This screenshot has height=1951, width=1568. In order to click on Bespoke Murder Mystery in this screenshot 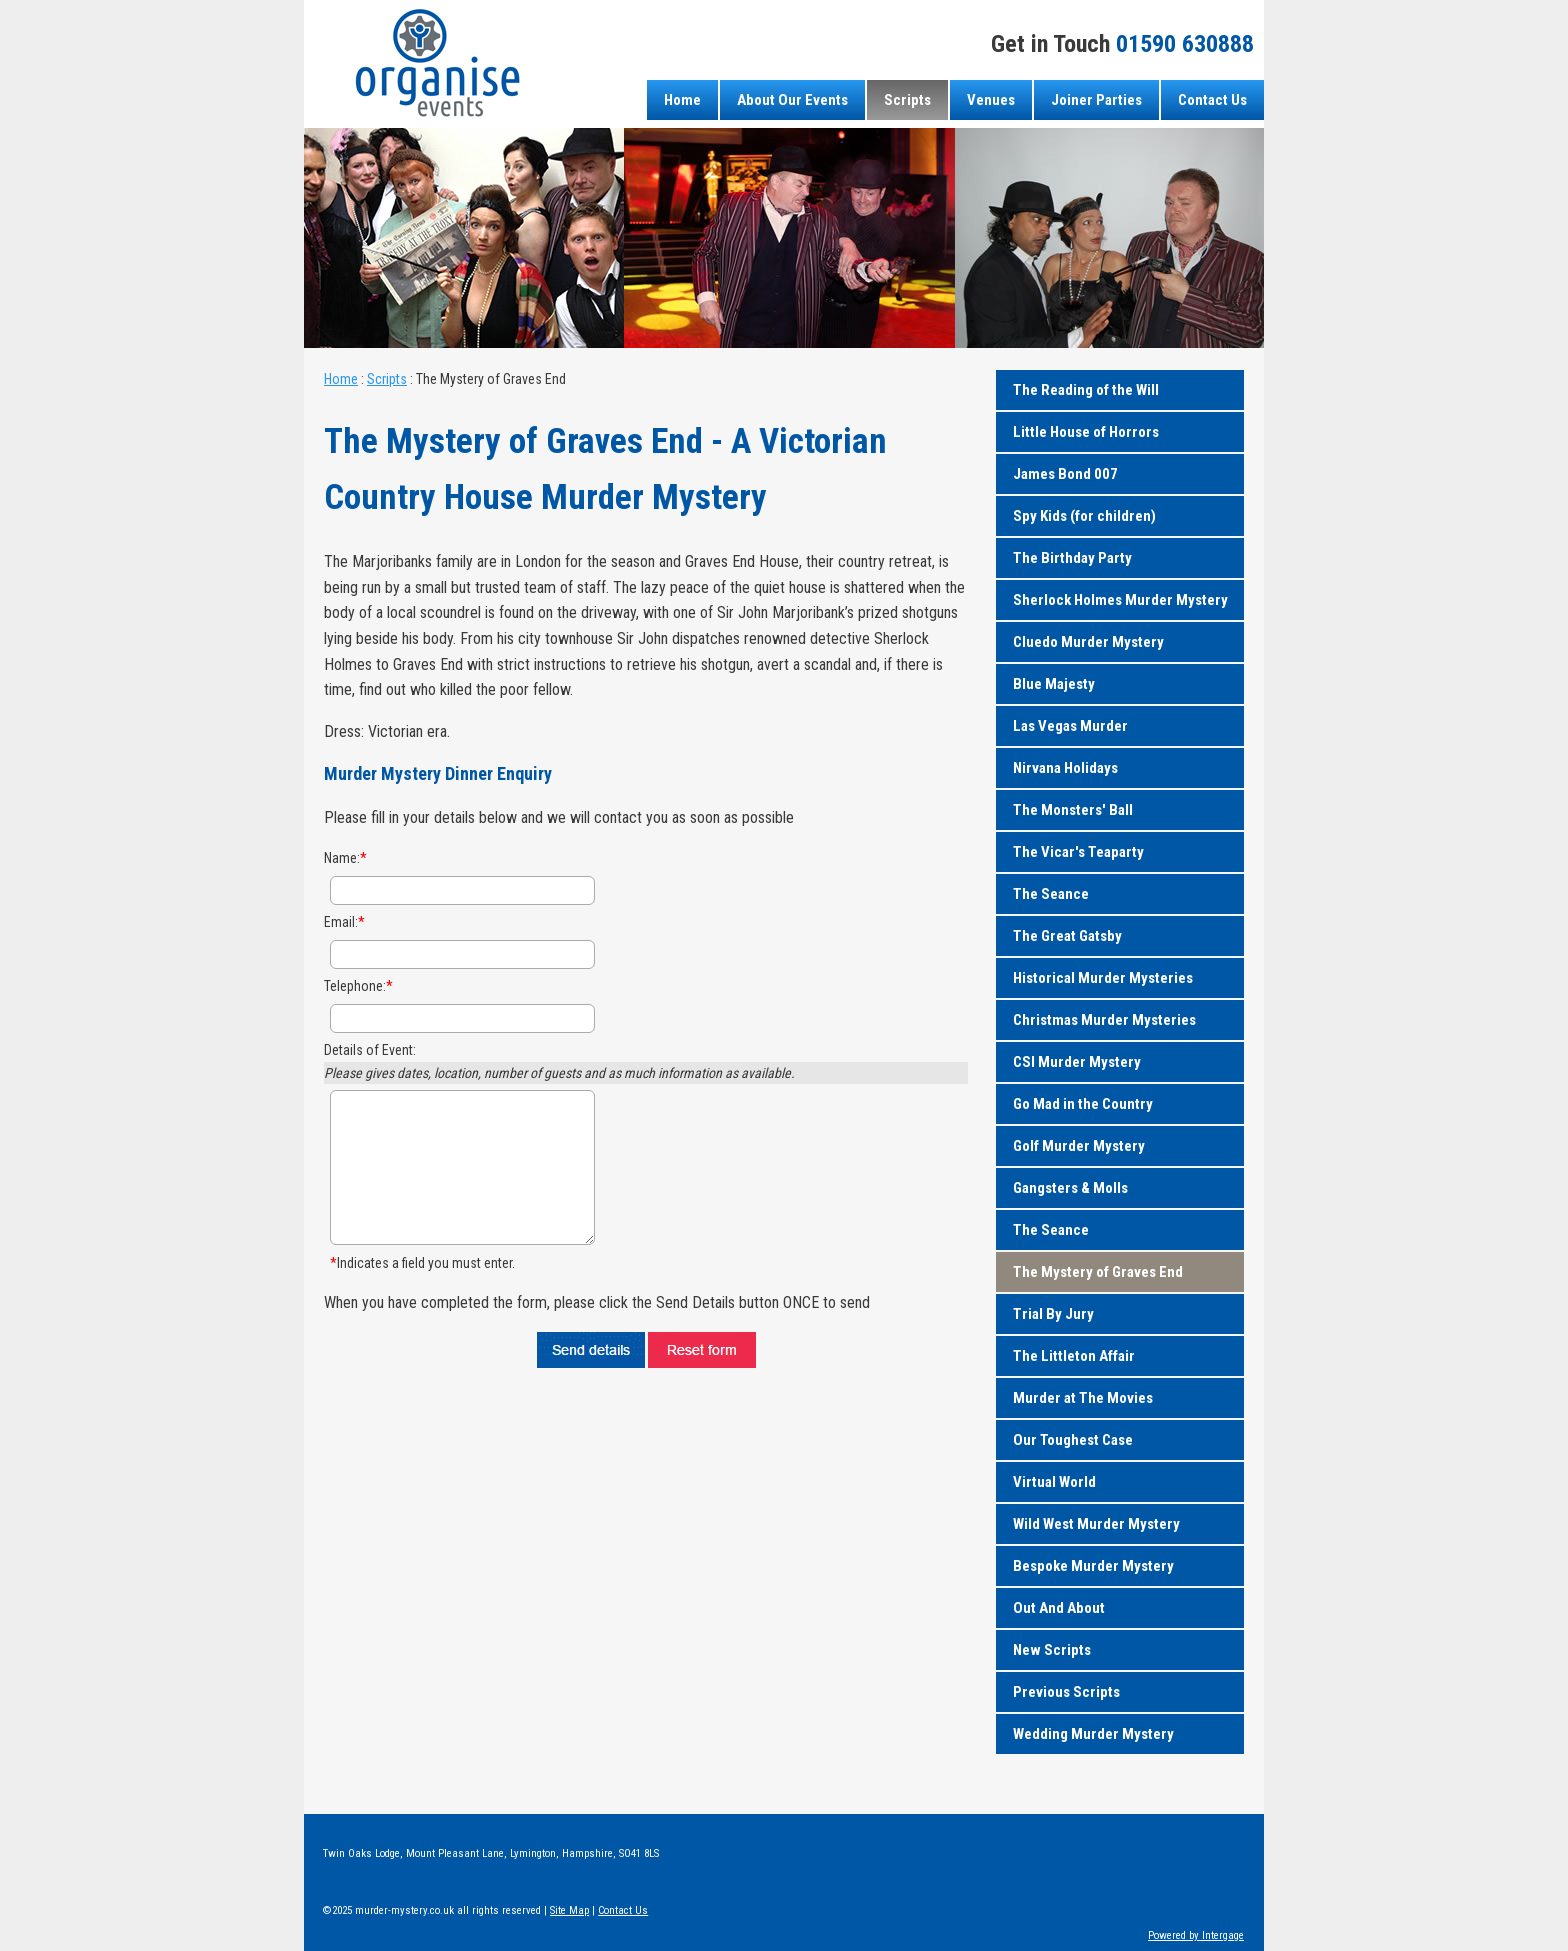, I will do `click(1093, 1566)`.